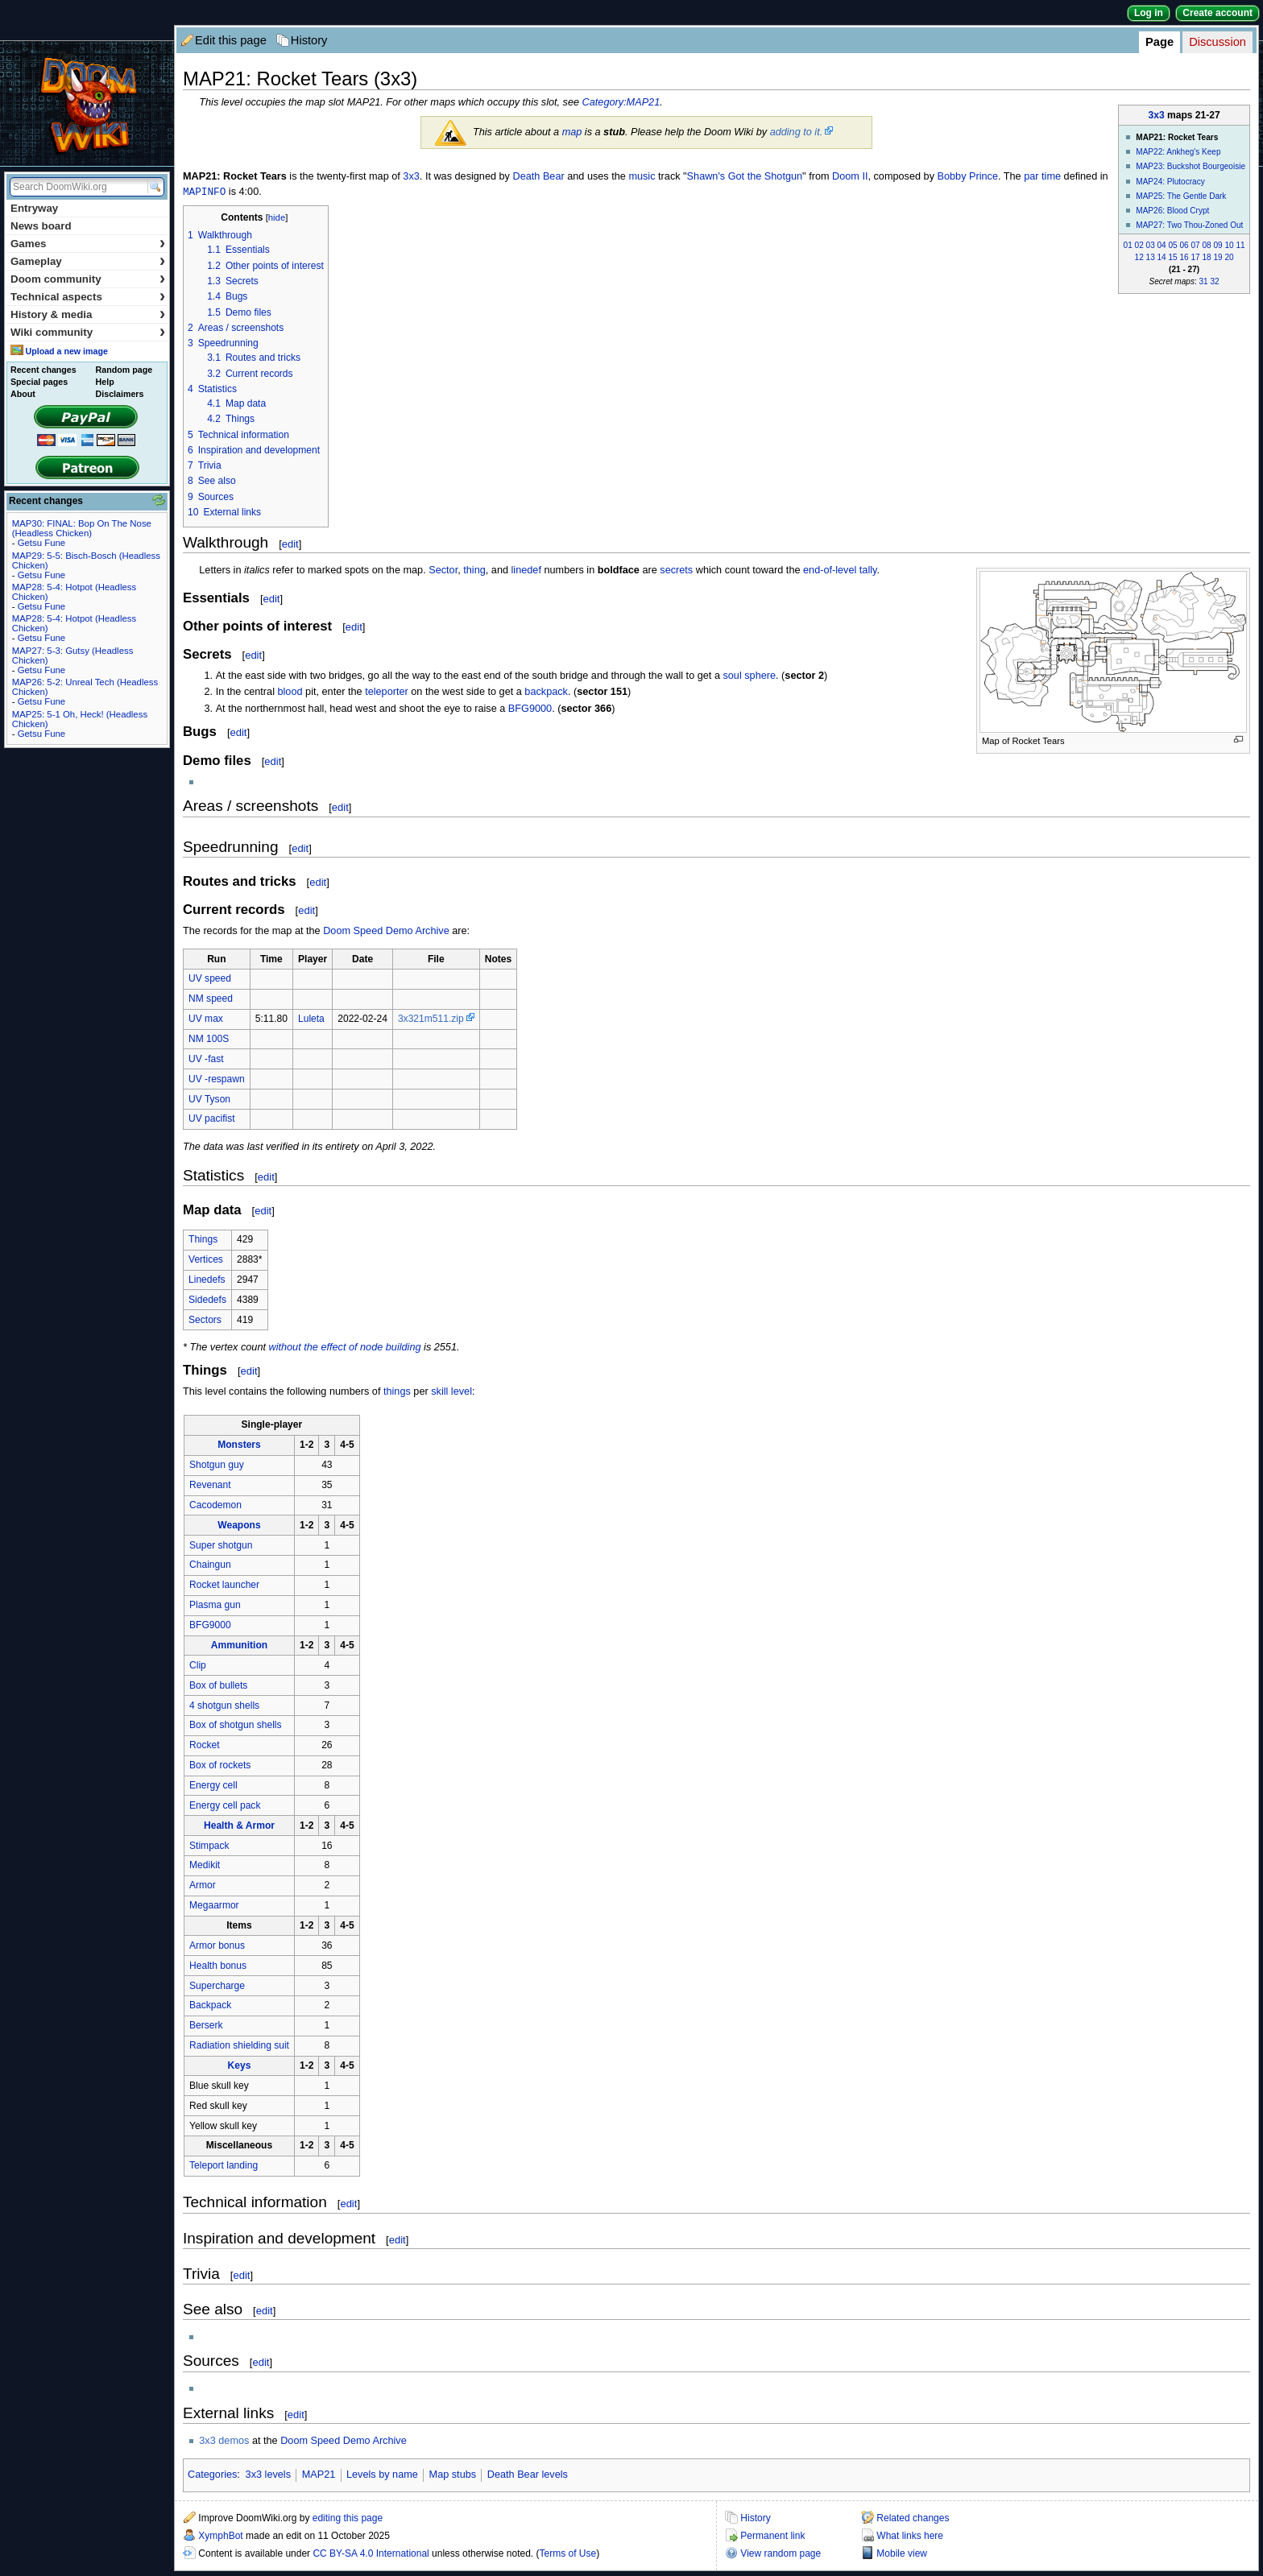 The image size is (1263, 2576). I want to click on 01, so click(1128, 245).